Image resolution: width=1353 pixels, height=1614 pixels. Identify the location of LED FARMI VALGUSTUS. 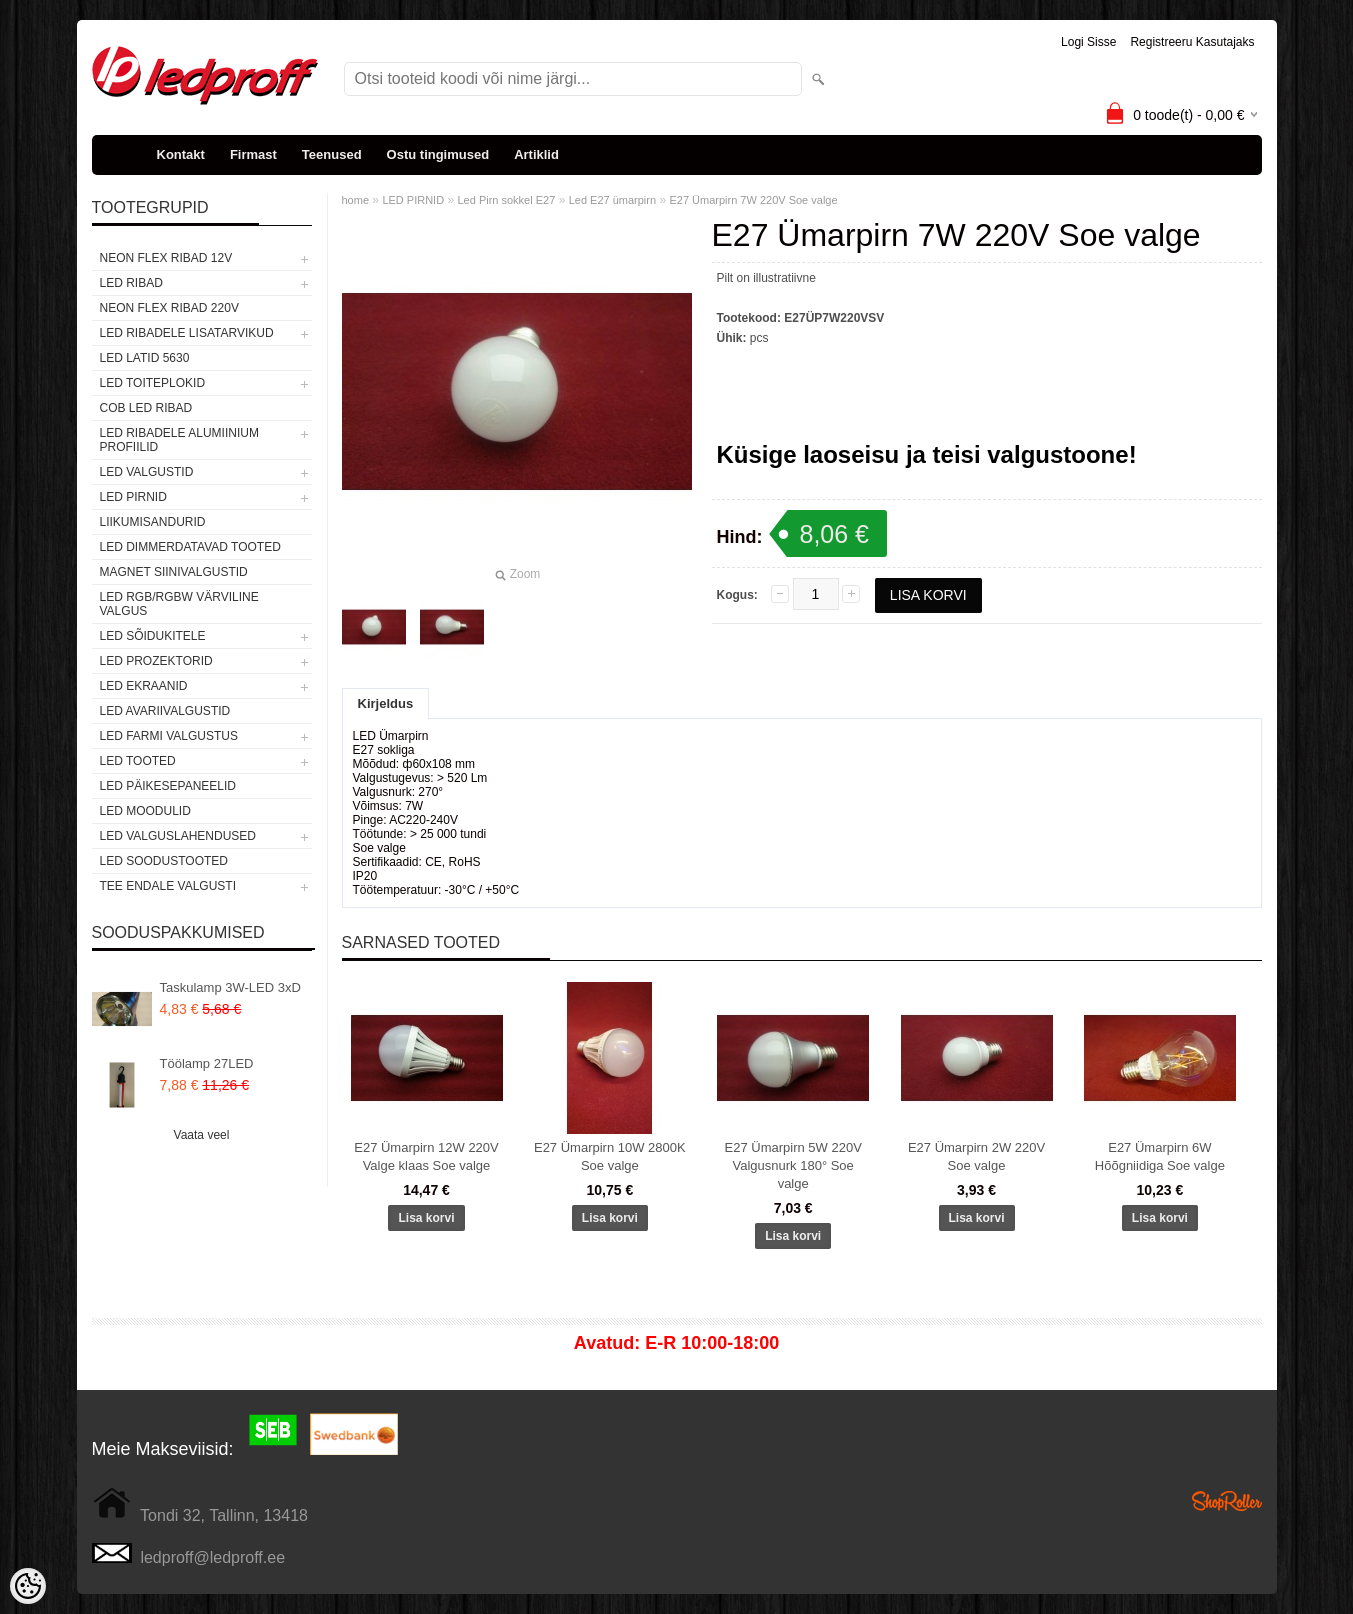
(169, 736).